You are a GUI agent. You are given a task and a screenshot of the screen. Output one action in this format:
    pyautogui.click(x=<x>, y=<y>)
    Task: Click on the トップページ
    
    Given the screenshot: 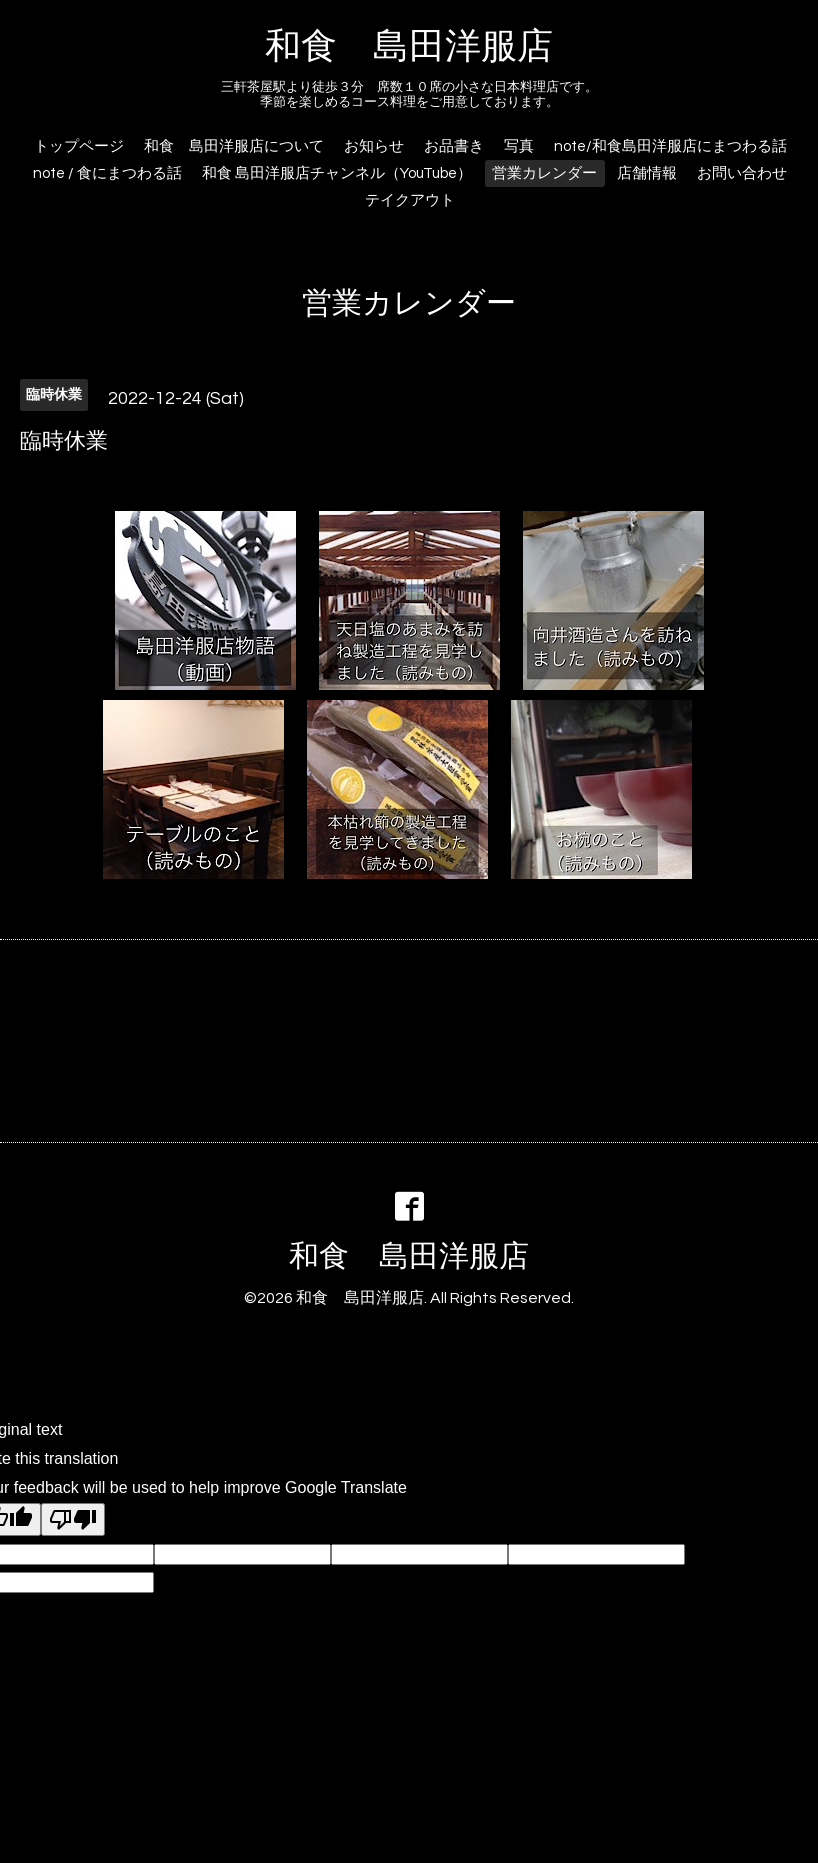 What is the action you would take?
    pyautogui.click(x=79, y=146)
    